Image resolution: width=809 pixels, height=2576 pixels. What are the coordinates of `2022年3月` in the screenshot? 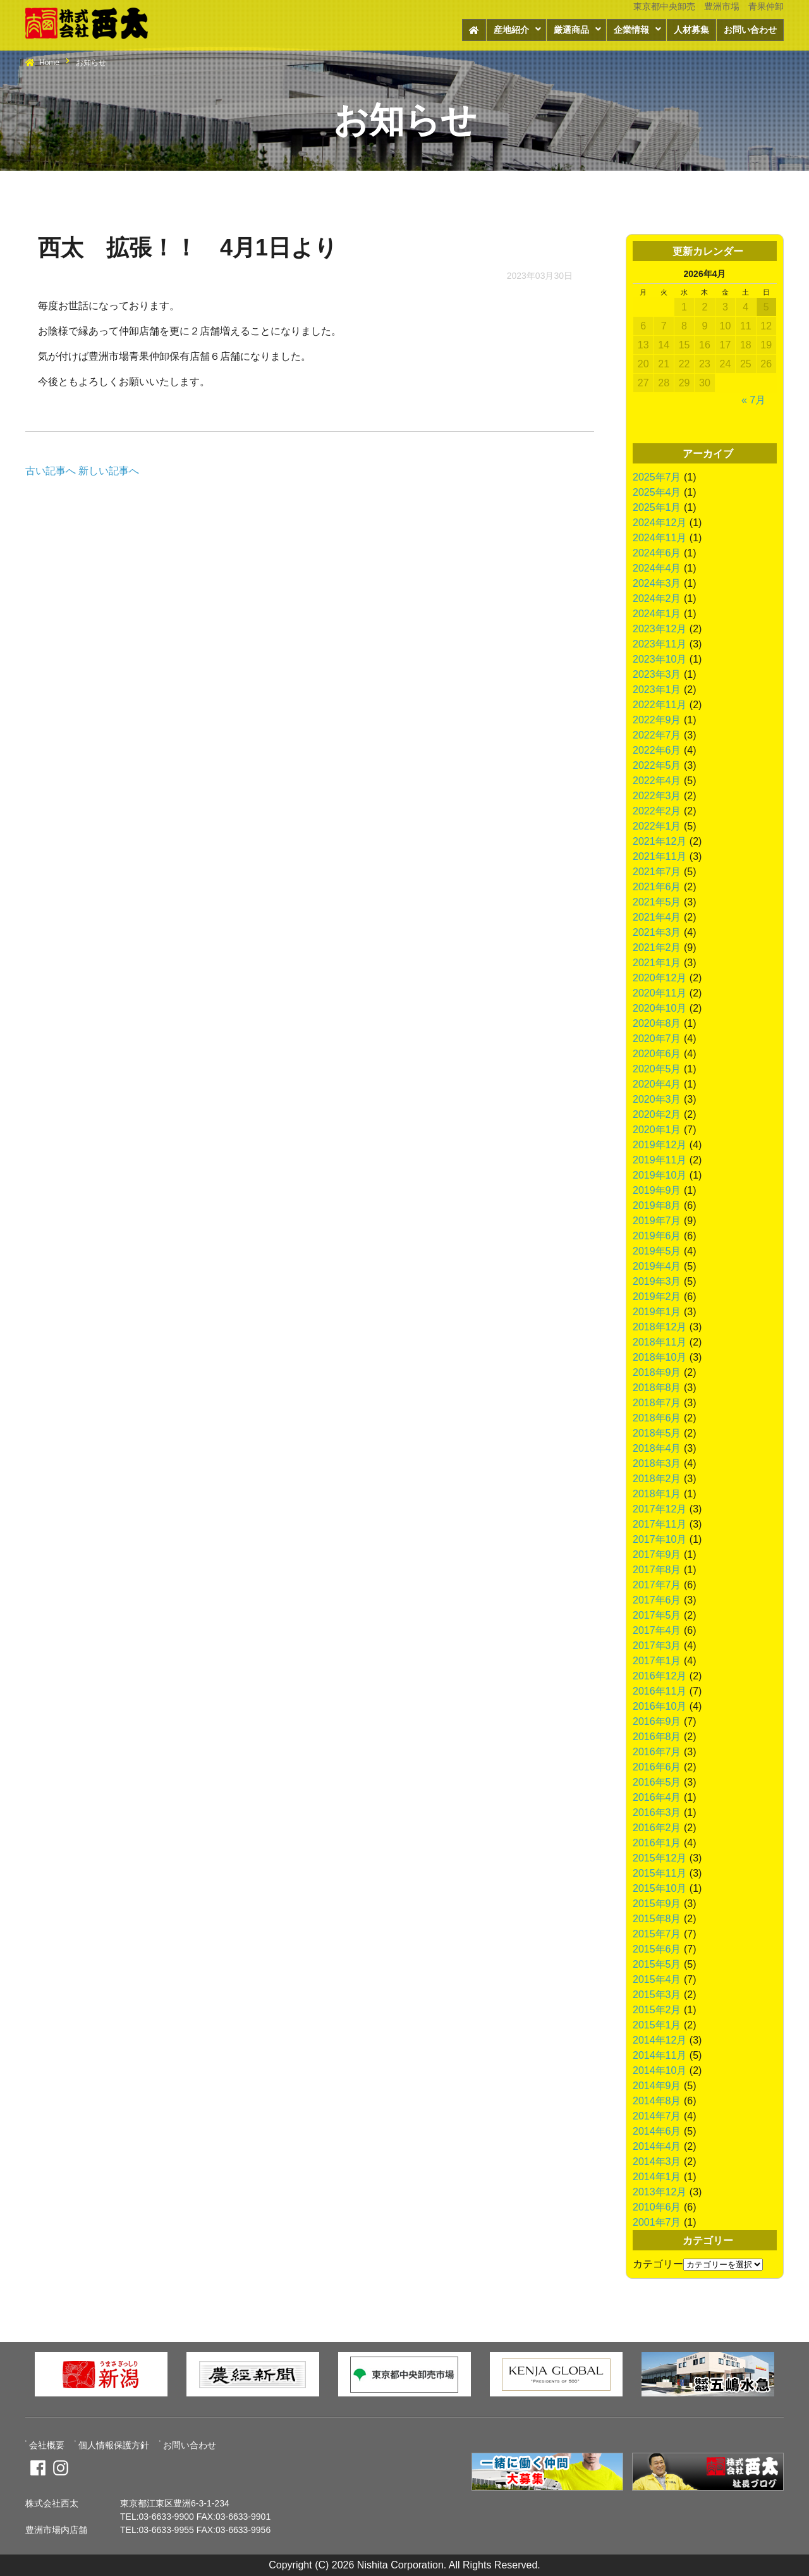 It's located at (657, 795).